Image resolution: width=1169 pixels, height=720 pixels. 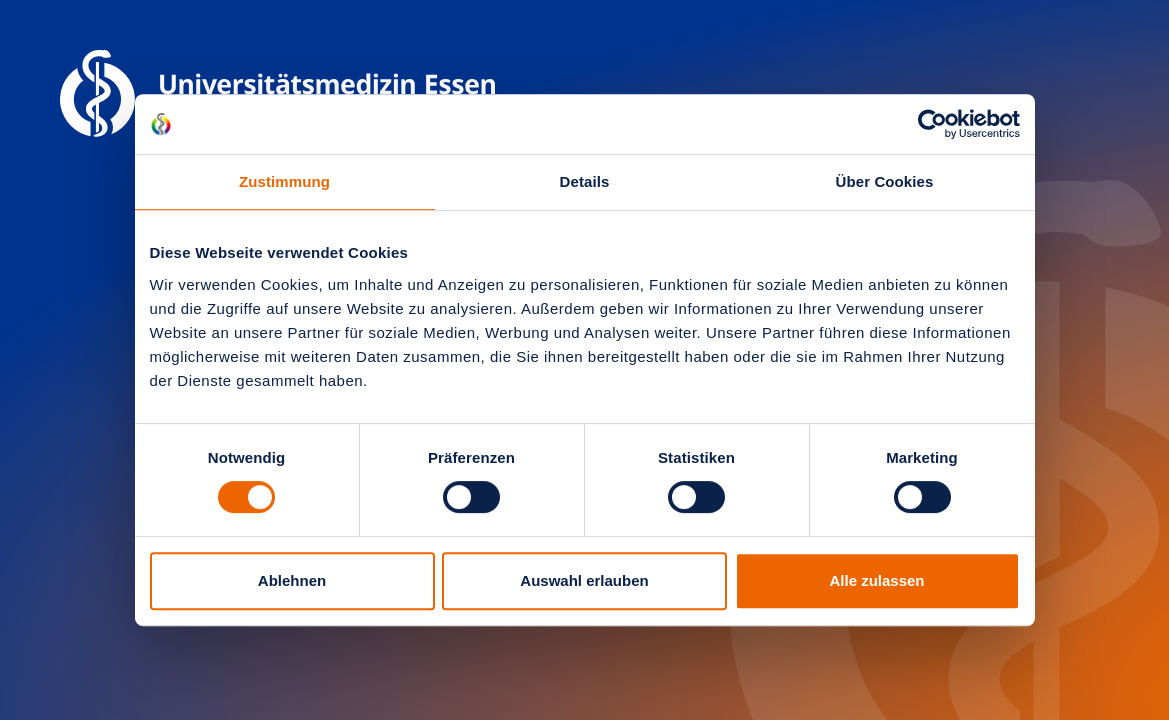 I want to click on Alle zulassen, so click(x=876, y=580).